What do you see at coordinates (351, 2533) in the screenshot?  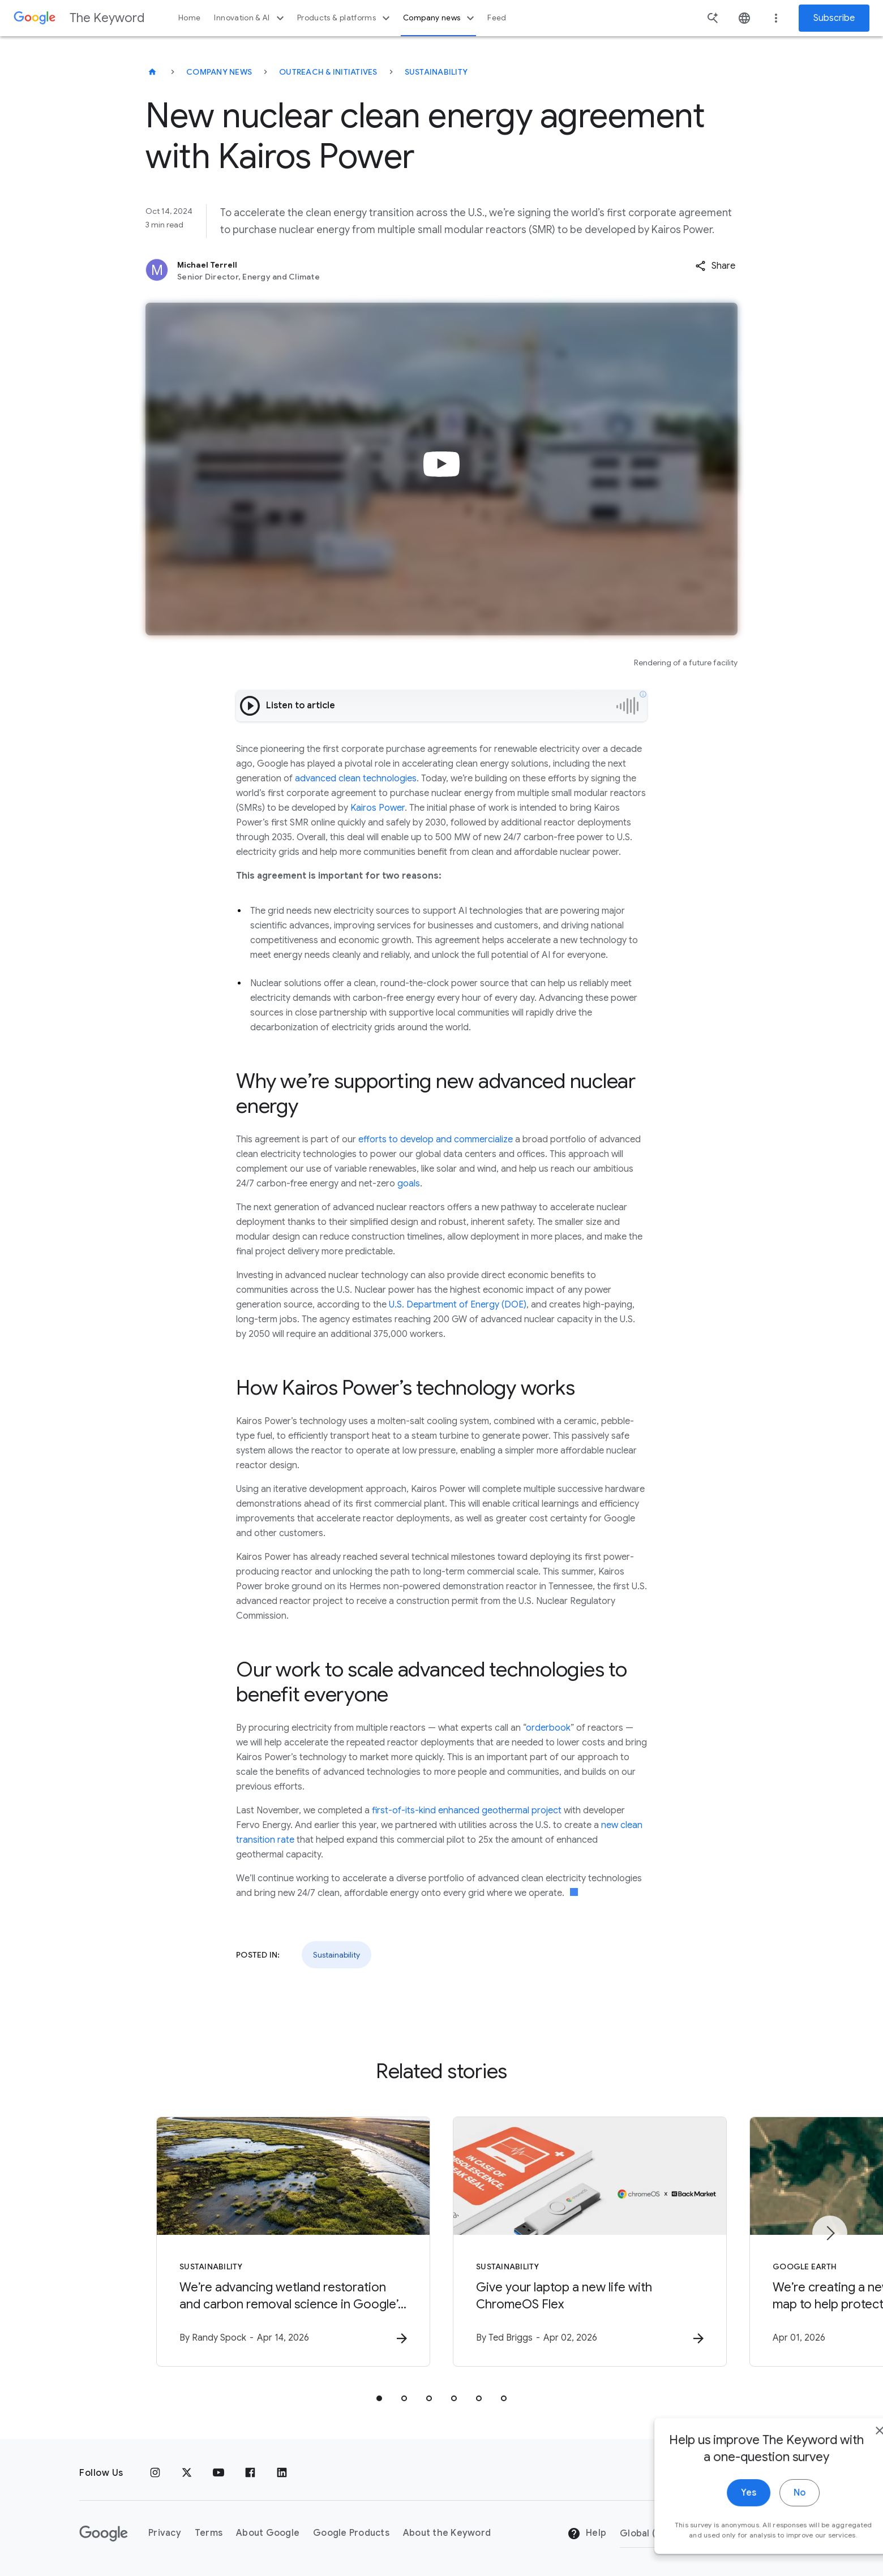 I see `Google Products` at bounding box center [351, 2533].